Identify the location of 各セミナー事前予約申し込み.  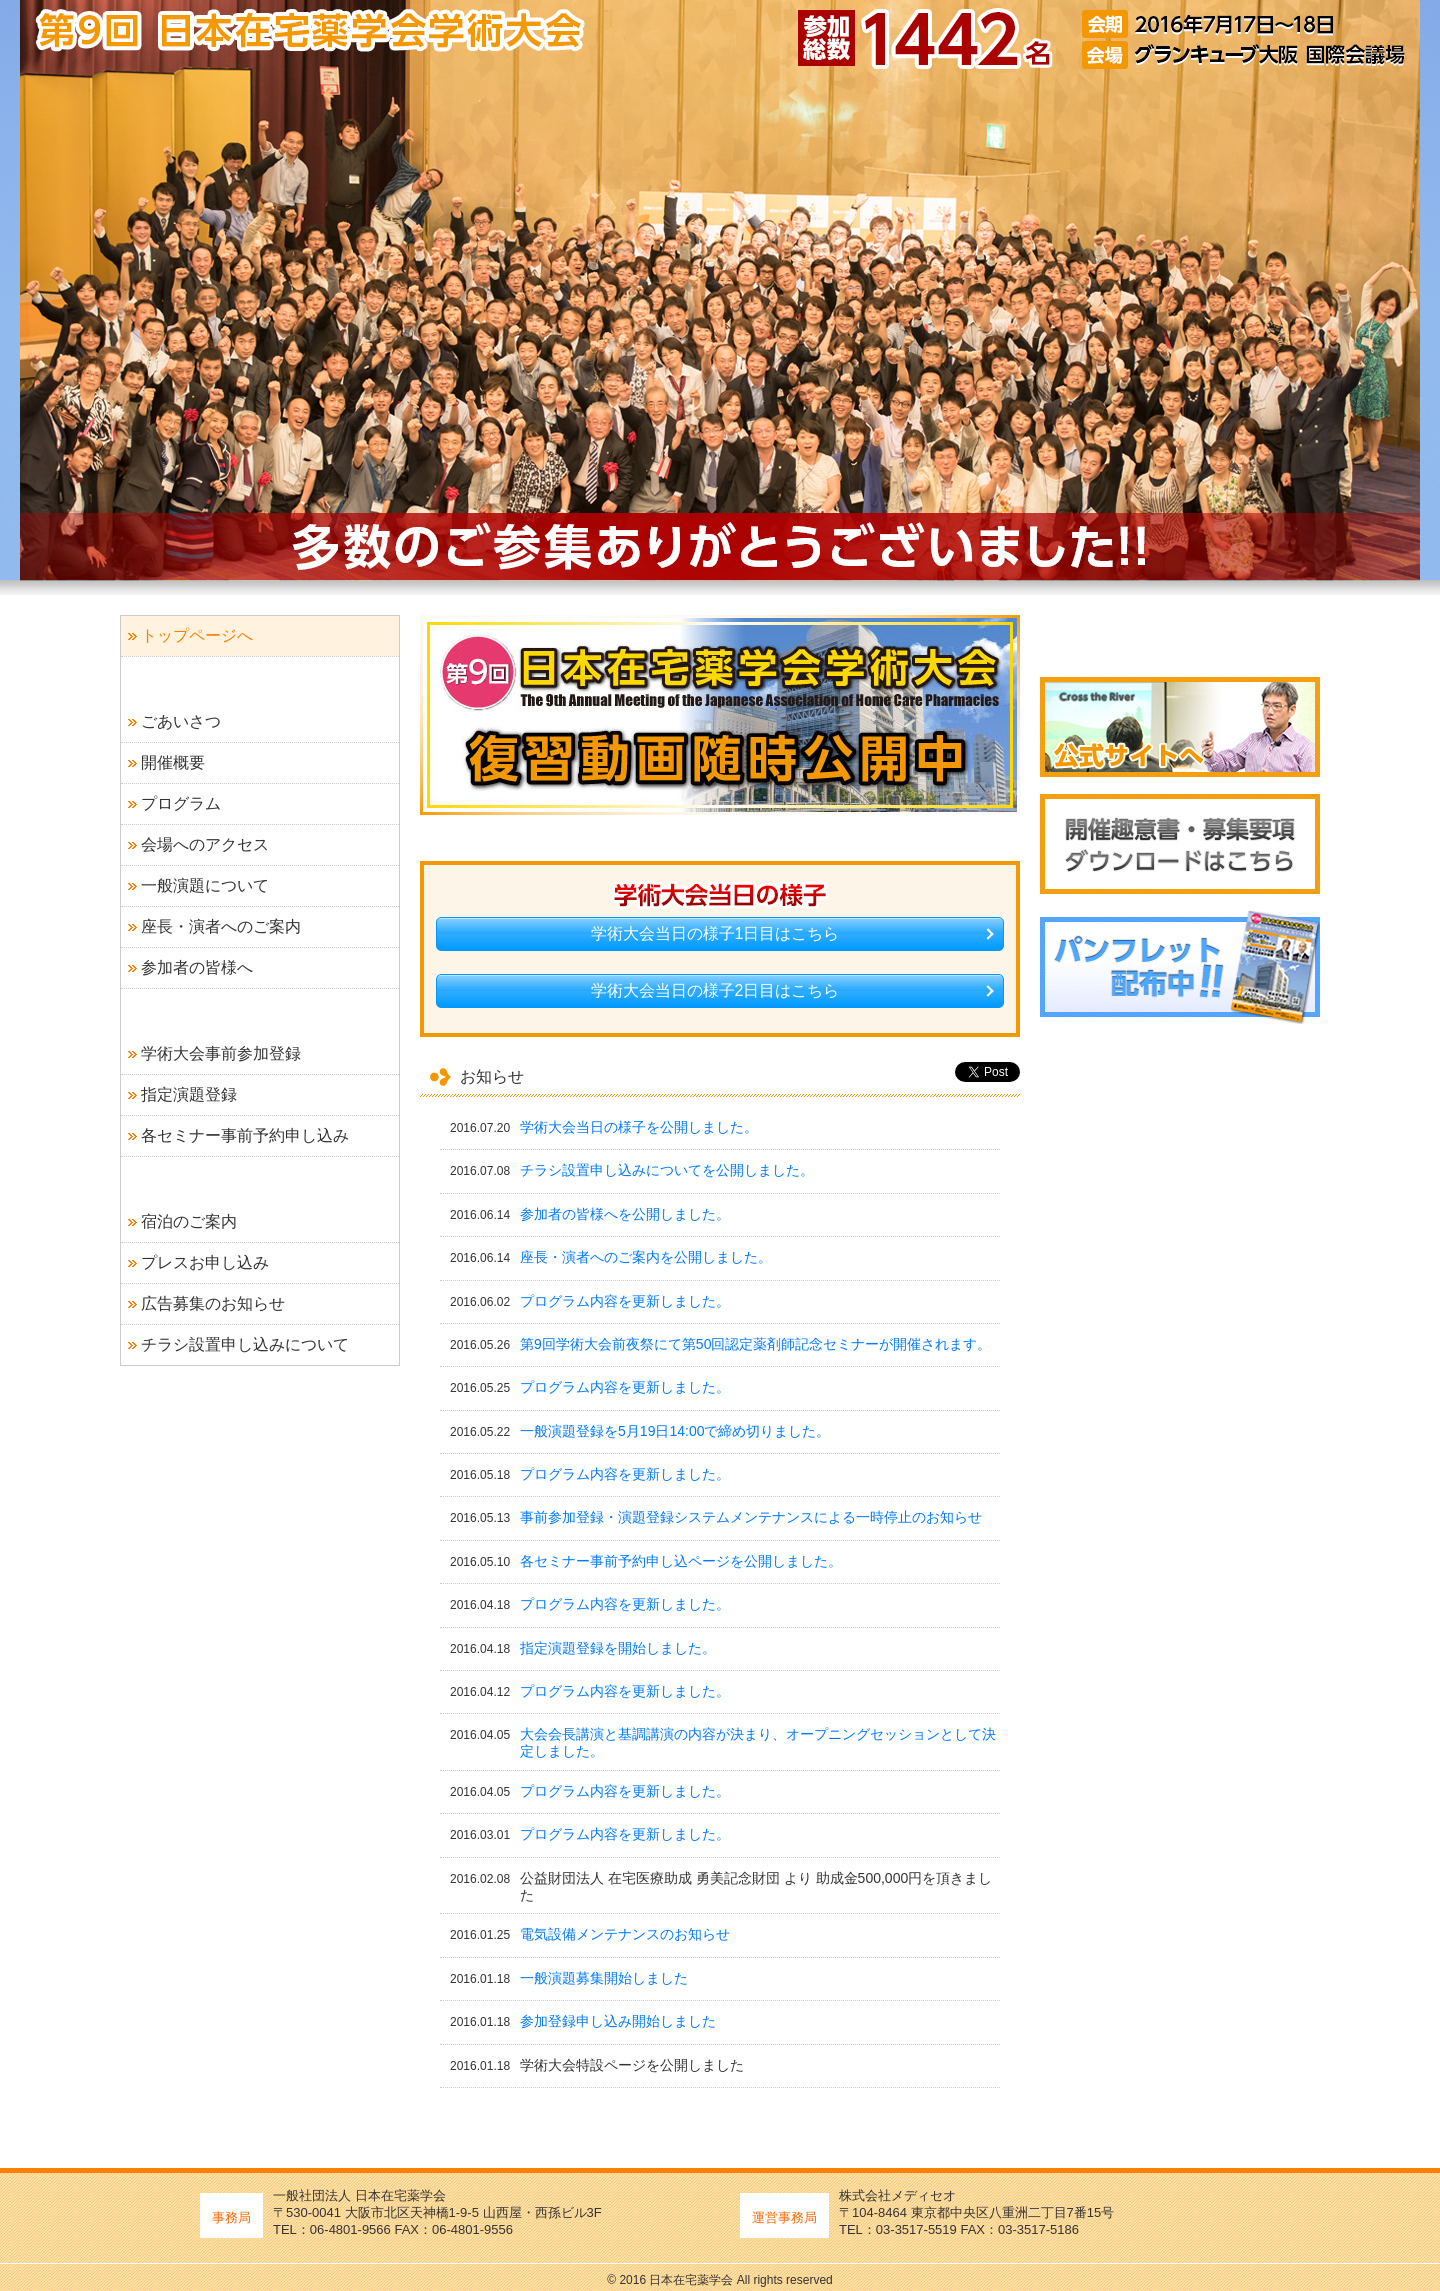
(245, 1135).